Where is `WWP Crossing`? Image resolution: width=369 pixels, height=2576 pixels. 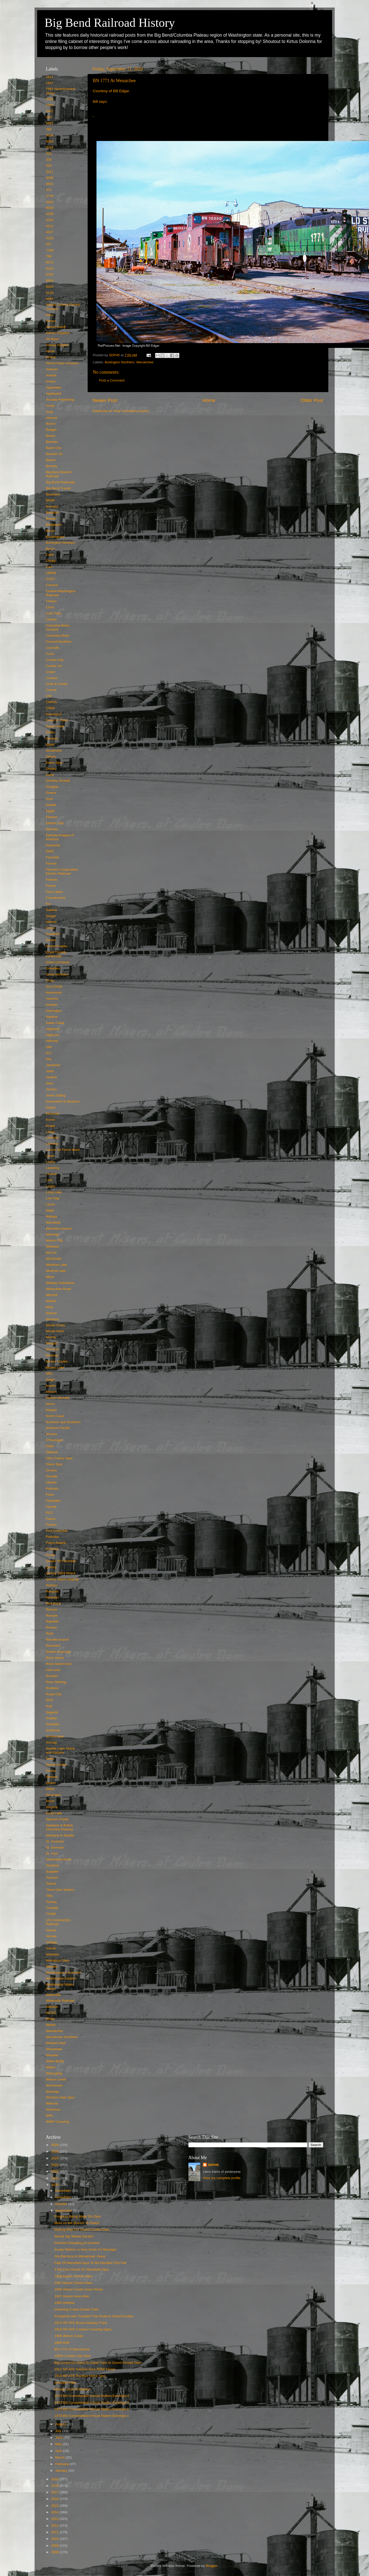
WWP Crossing is located at coordinates (57, 2122).